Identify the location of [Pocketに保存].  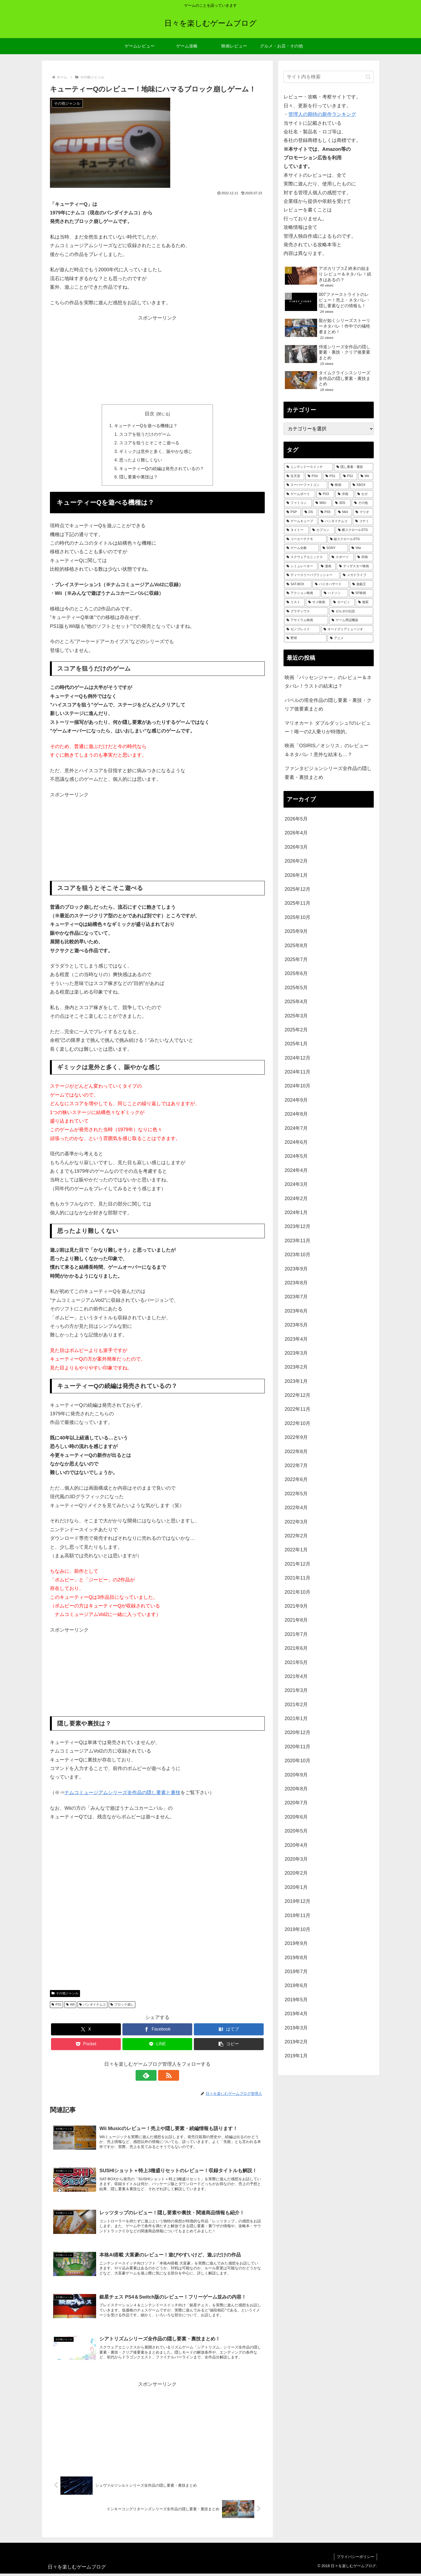
(86, 2045).